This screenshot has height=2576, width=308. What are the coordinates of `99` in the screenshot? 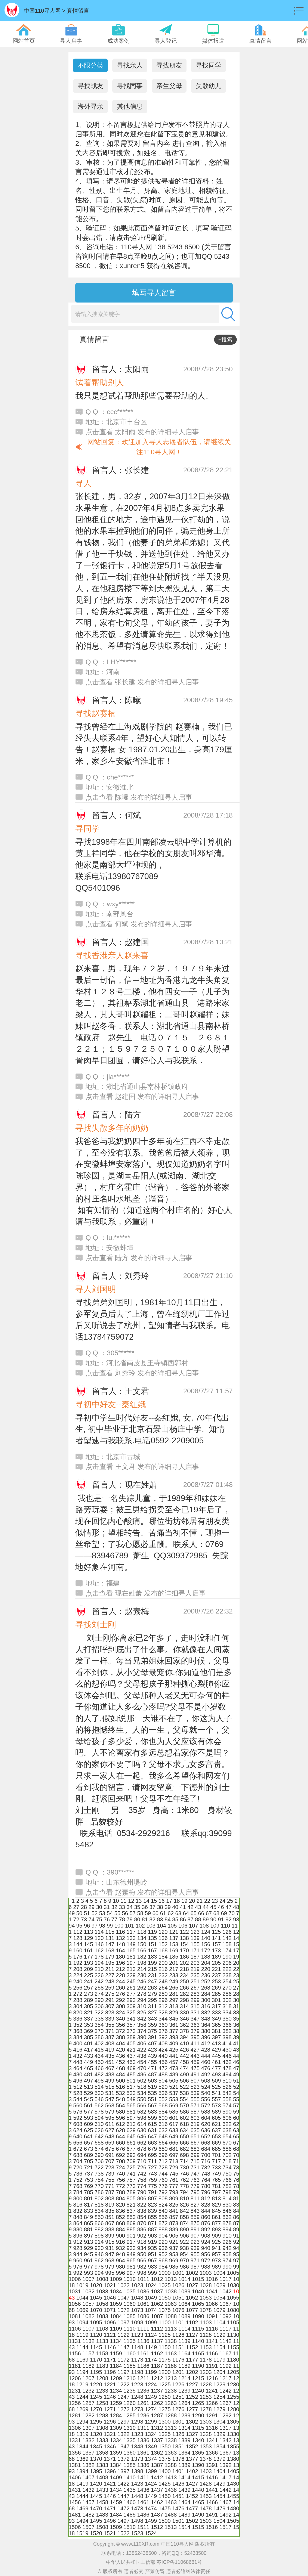 It's located at (110, 1926).